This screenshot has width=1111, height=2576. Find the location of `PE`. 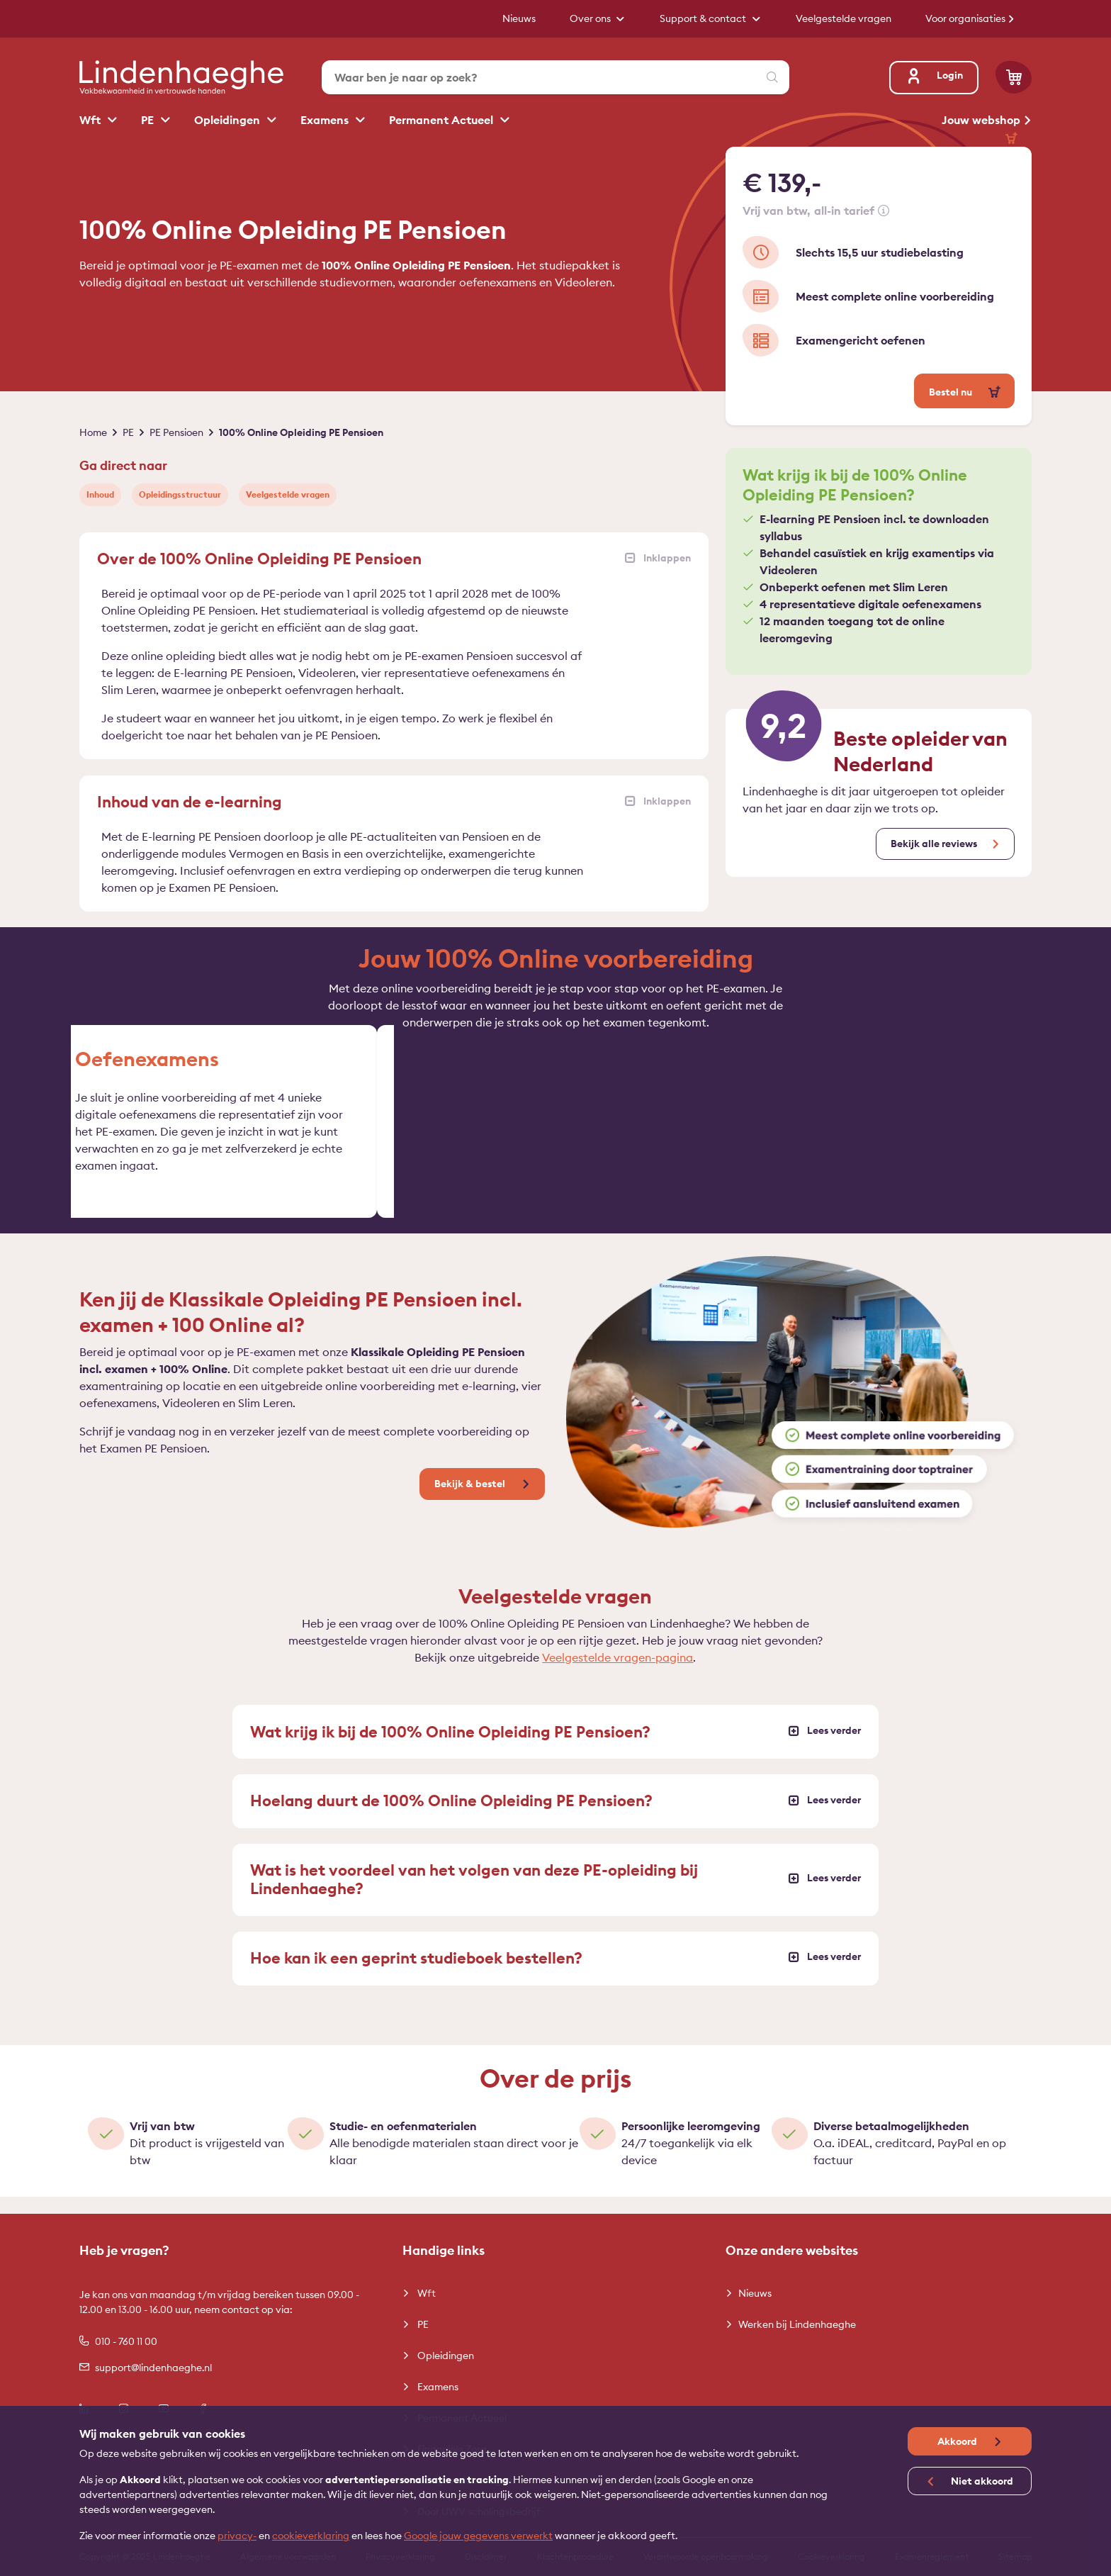

PE is located at coordinates (149, 120).